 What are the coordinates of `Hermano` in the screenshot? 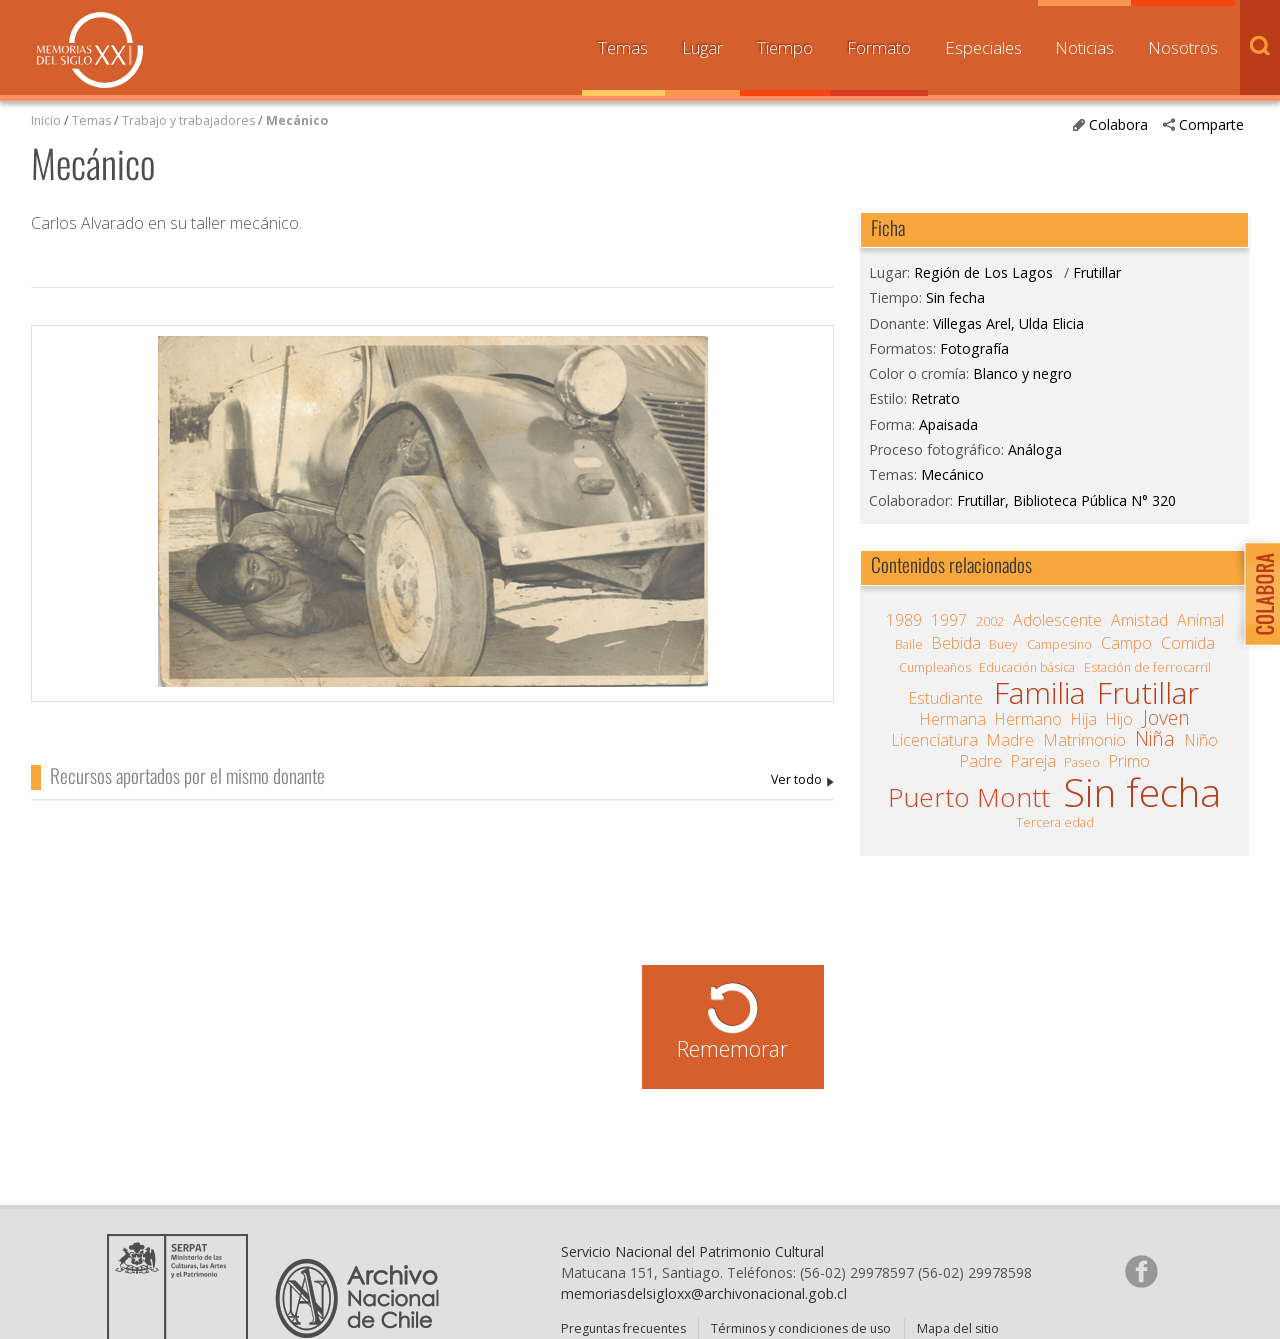 It's located at (1028, 719).